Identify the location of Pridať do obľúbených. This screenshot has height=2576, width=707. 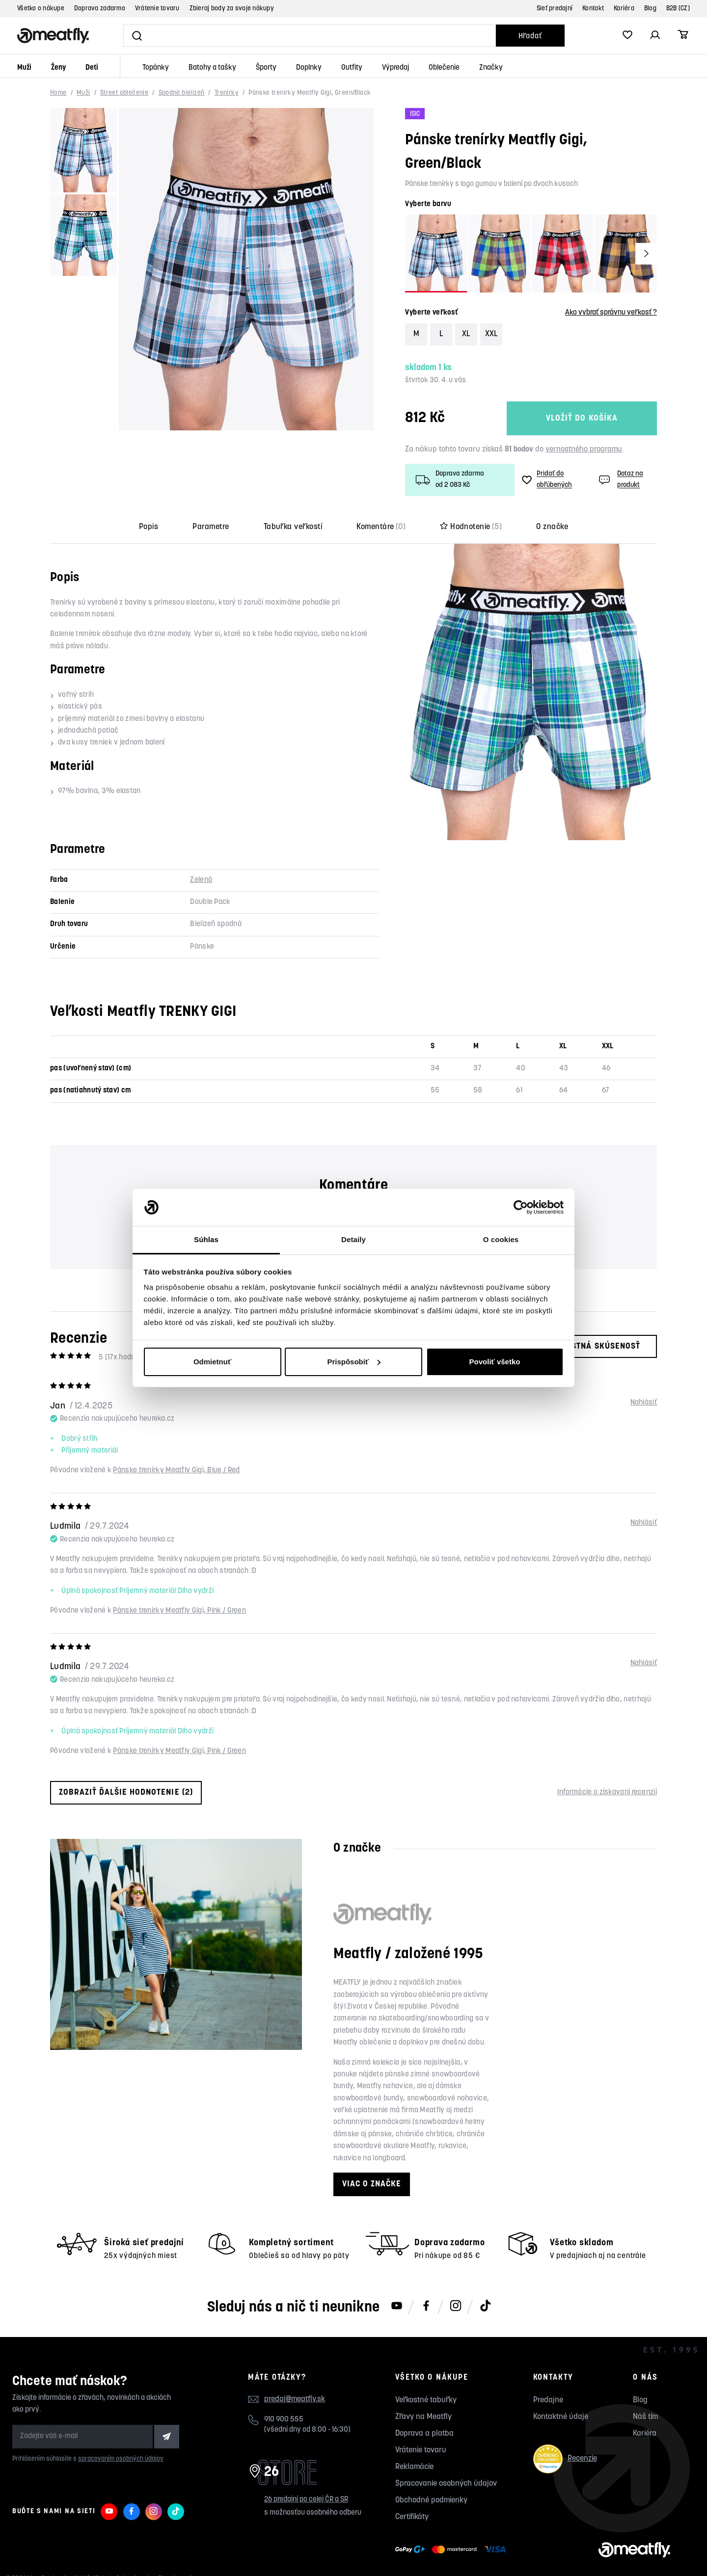
(547, 479).